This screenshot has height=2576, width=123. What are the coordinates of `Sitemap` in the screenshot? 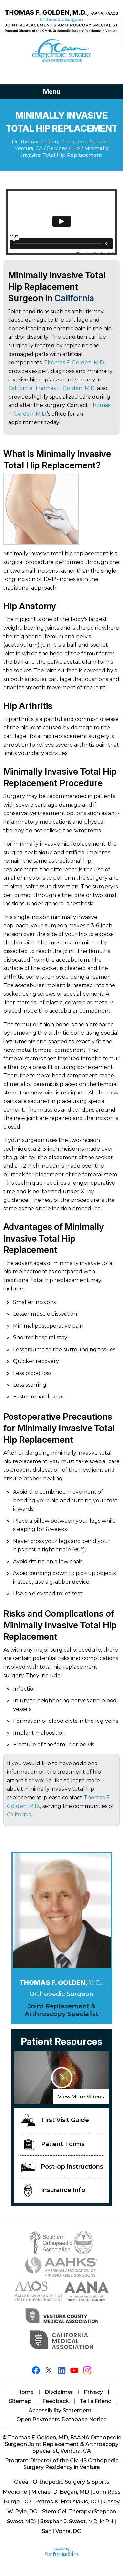 It's located at (20, 2401).